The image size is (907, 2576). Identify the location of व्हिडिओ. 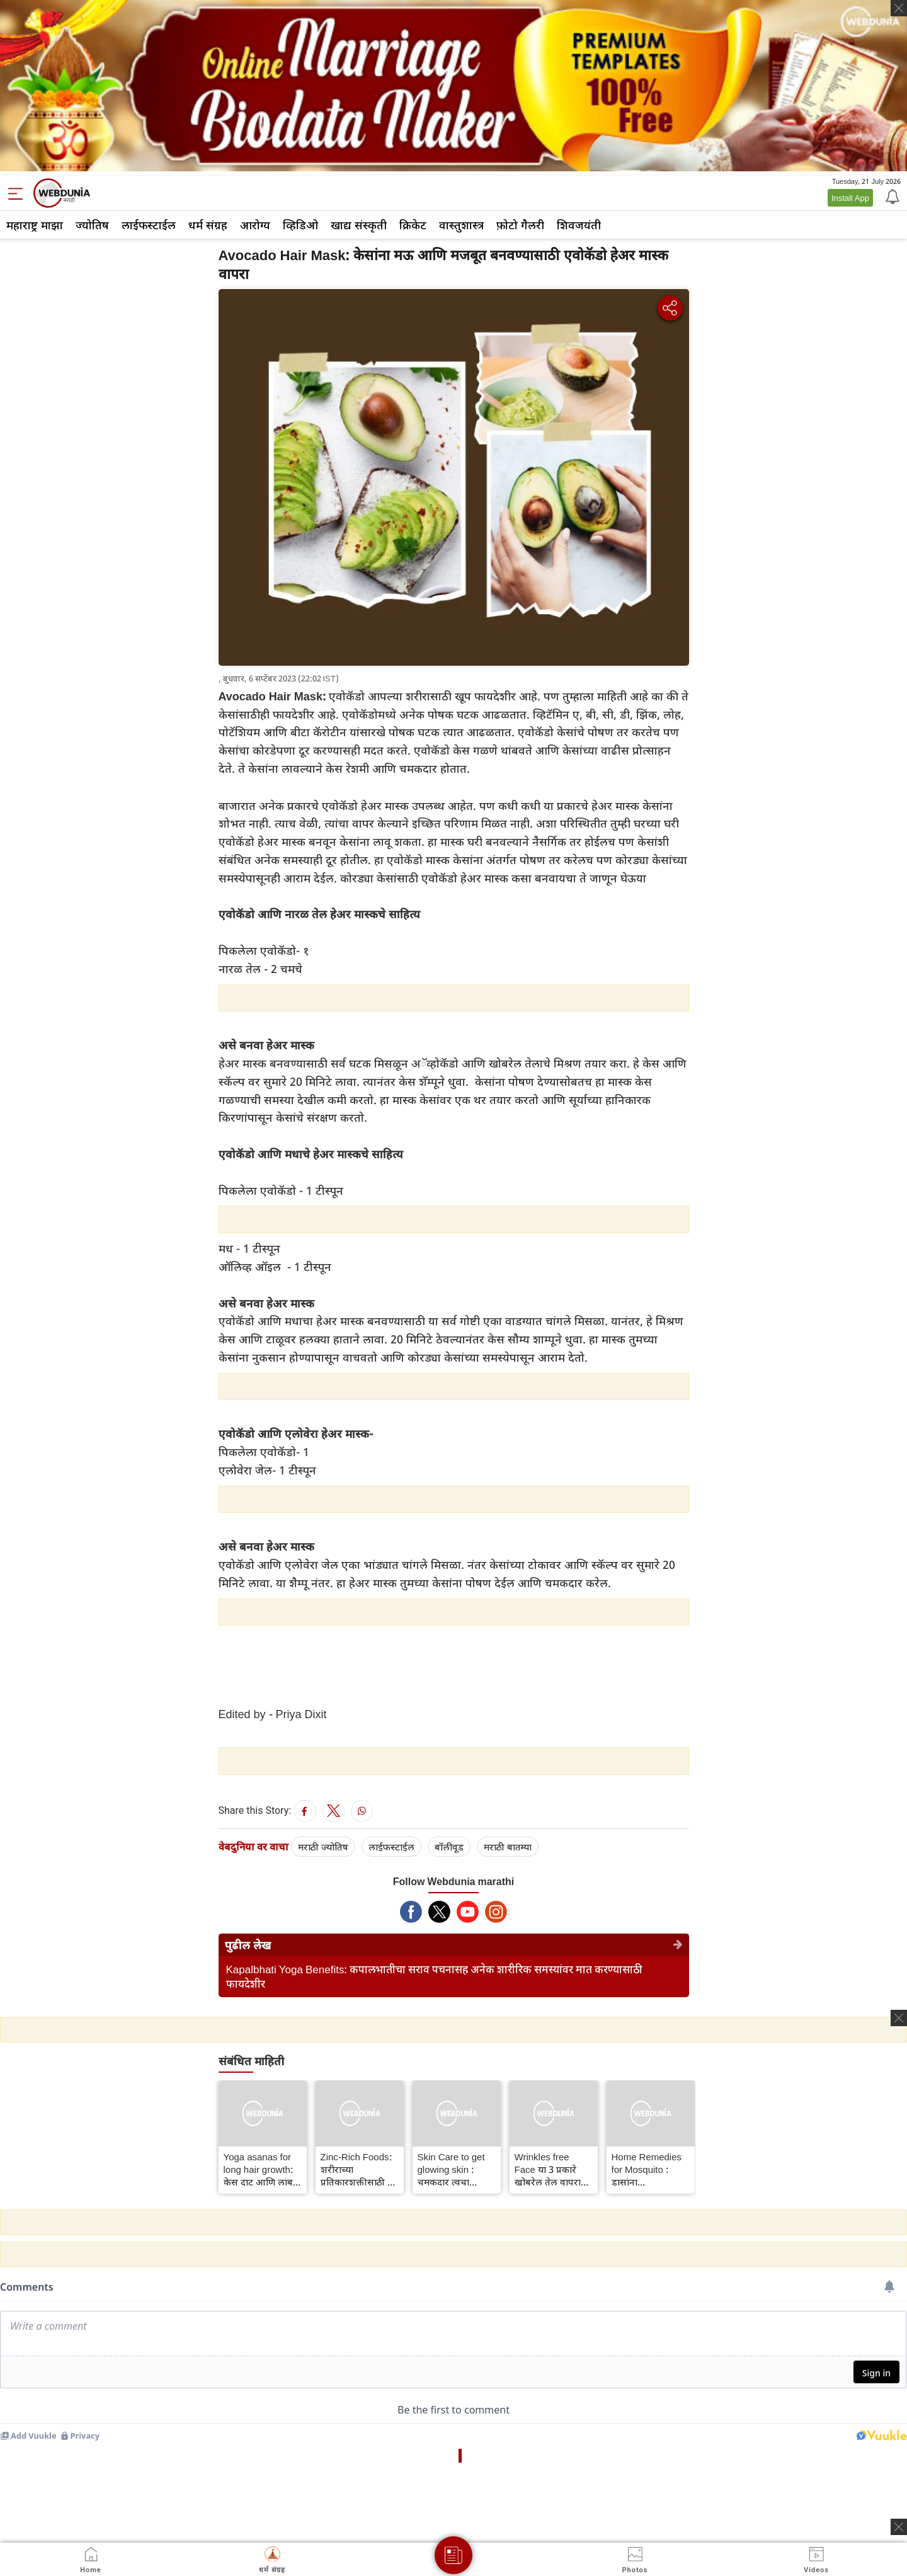
(300, 224).